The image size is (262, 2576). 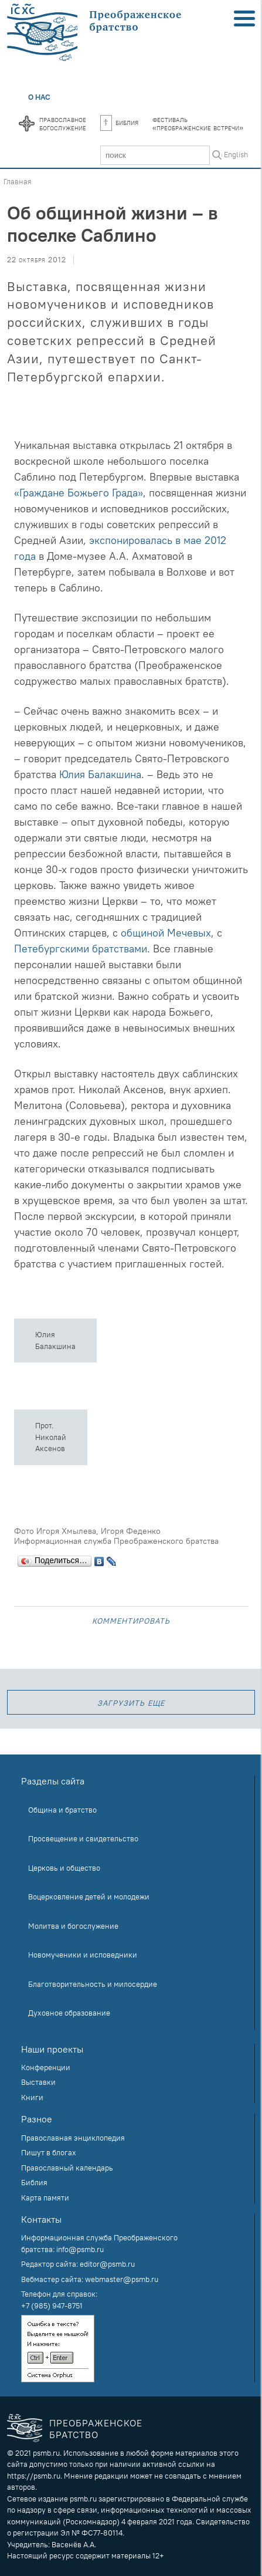 What do you see at coordinates (80, 948) in the screenshot?
I see `Петебургскими братствами` at bounding box center [80, 948].